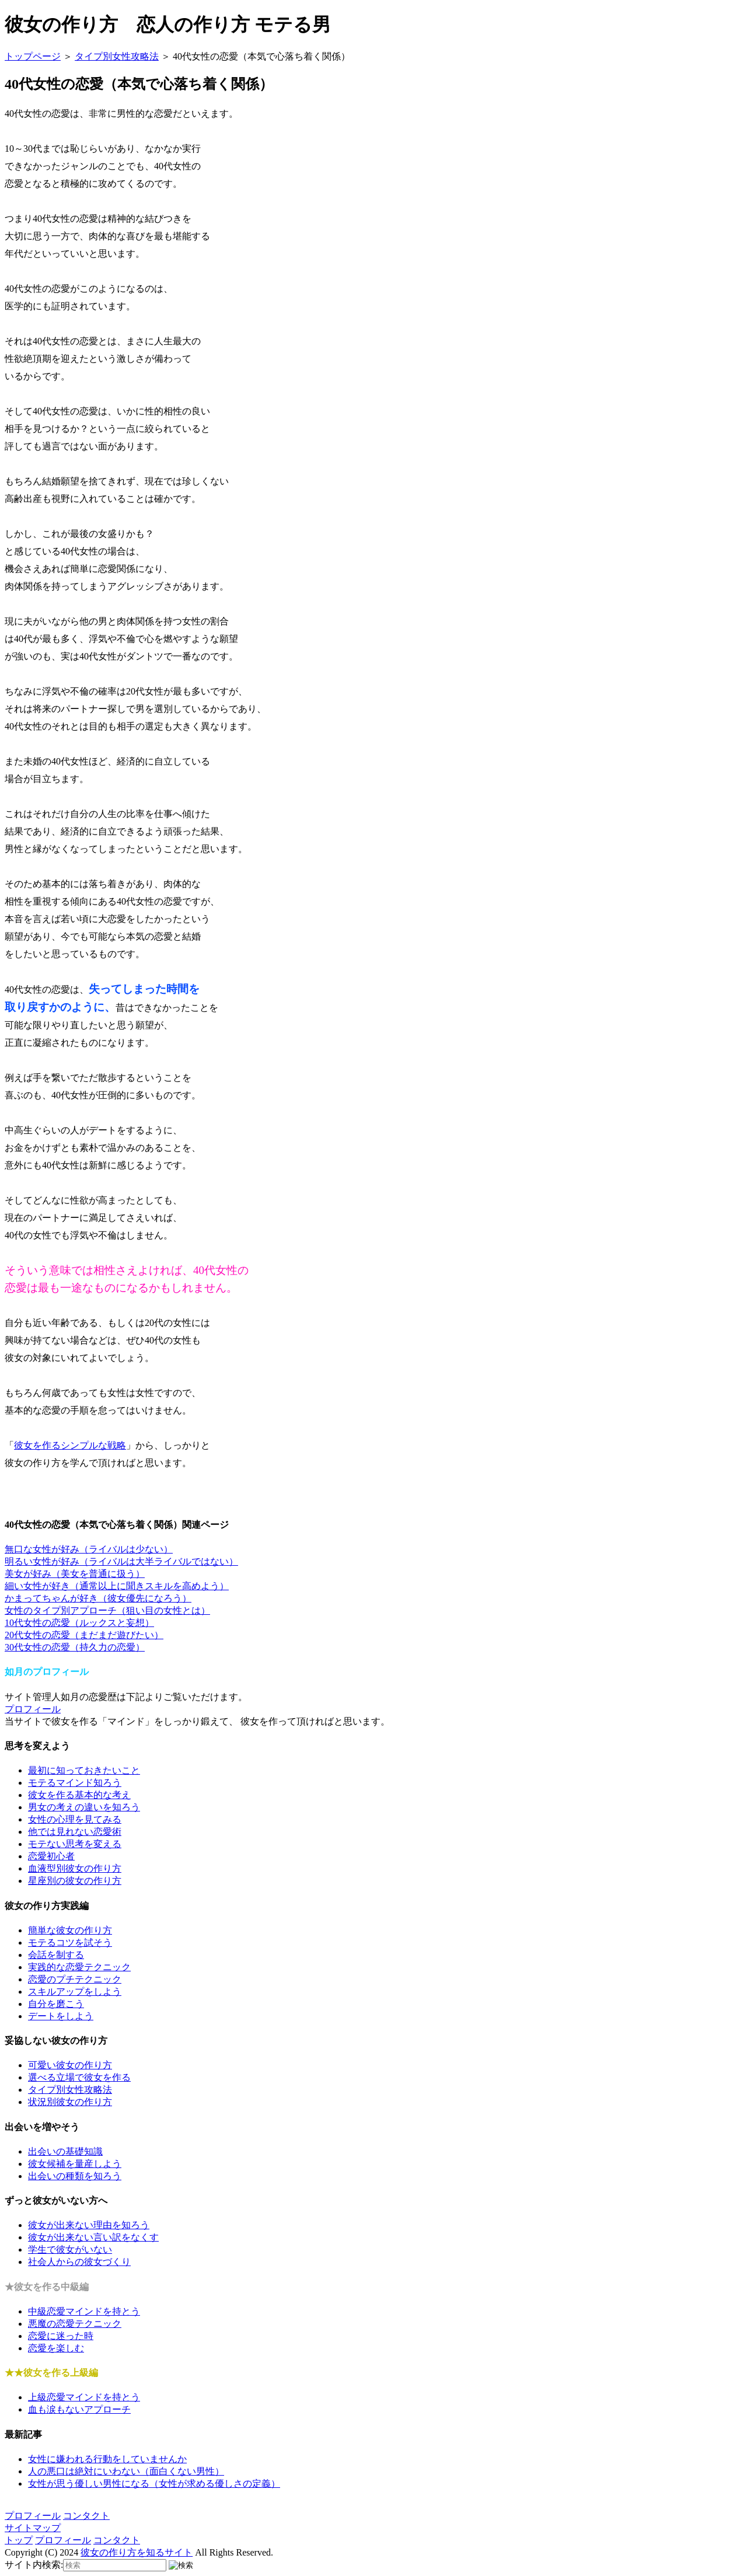  I want to click on 可愛い彼女の作り方, so click(70, 2065).